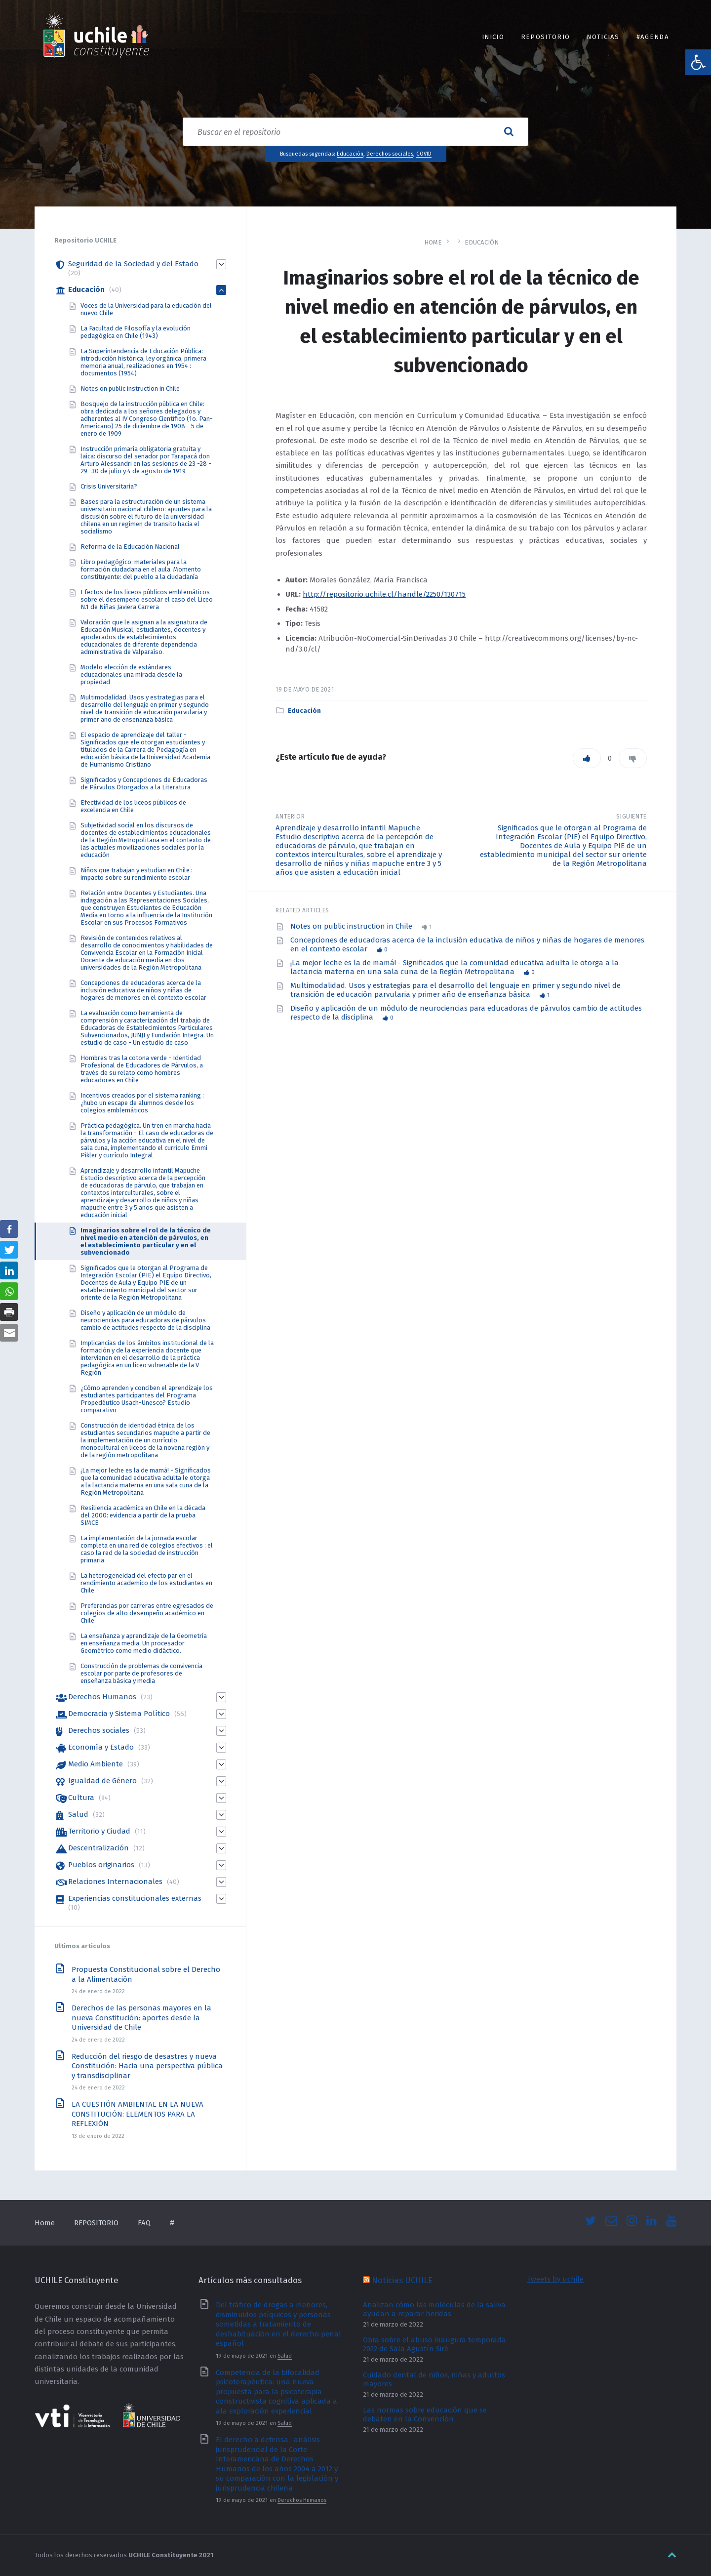 This screenshot has height=2576, width=711. I want to click on Notes on public instruction in Chile [link], so click(352, 926).